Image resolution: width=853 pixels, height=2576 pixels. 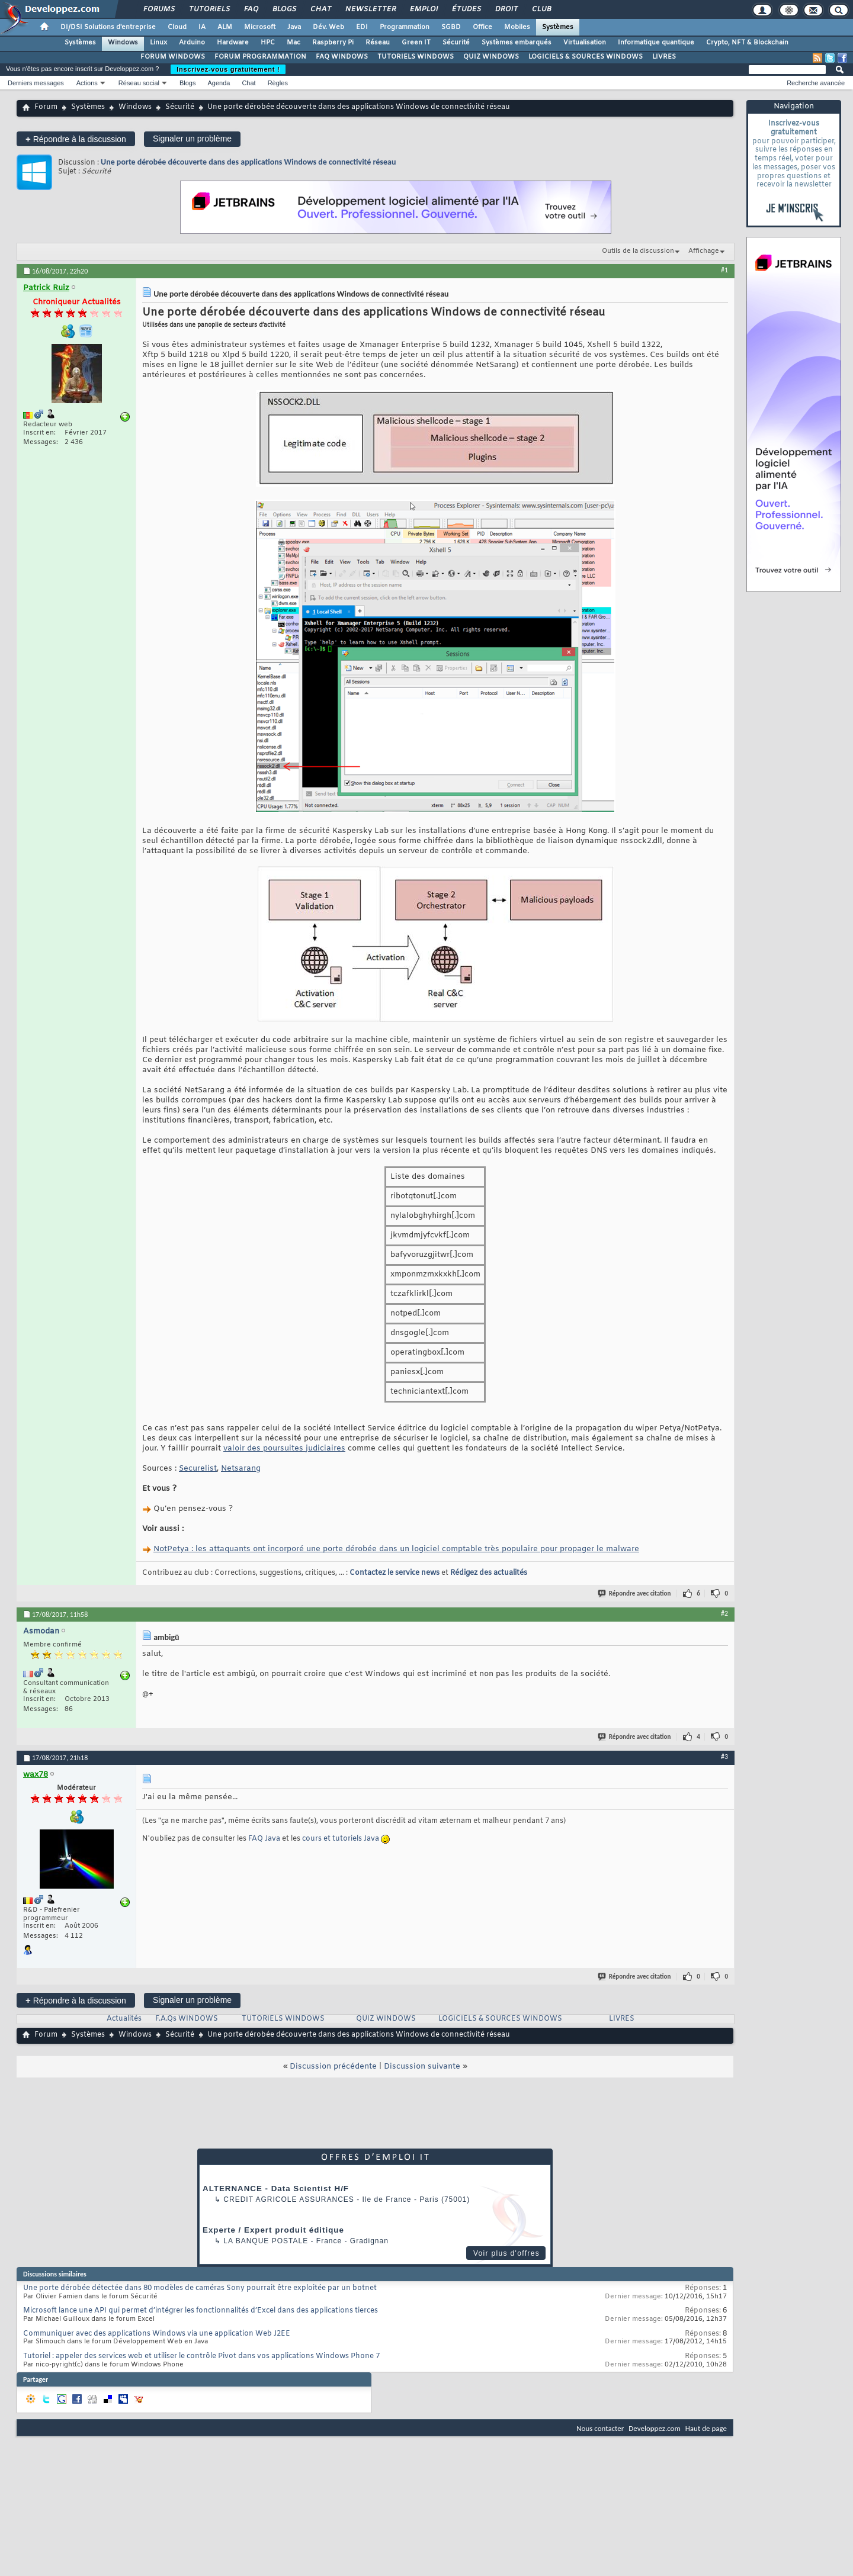 I want to click on Microsoft, so click(x=259, y=27).